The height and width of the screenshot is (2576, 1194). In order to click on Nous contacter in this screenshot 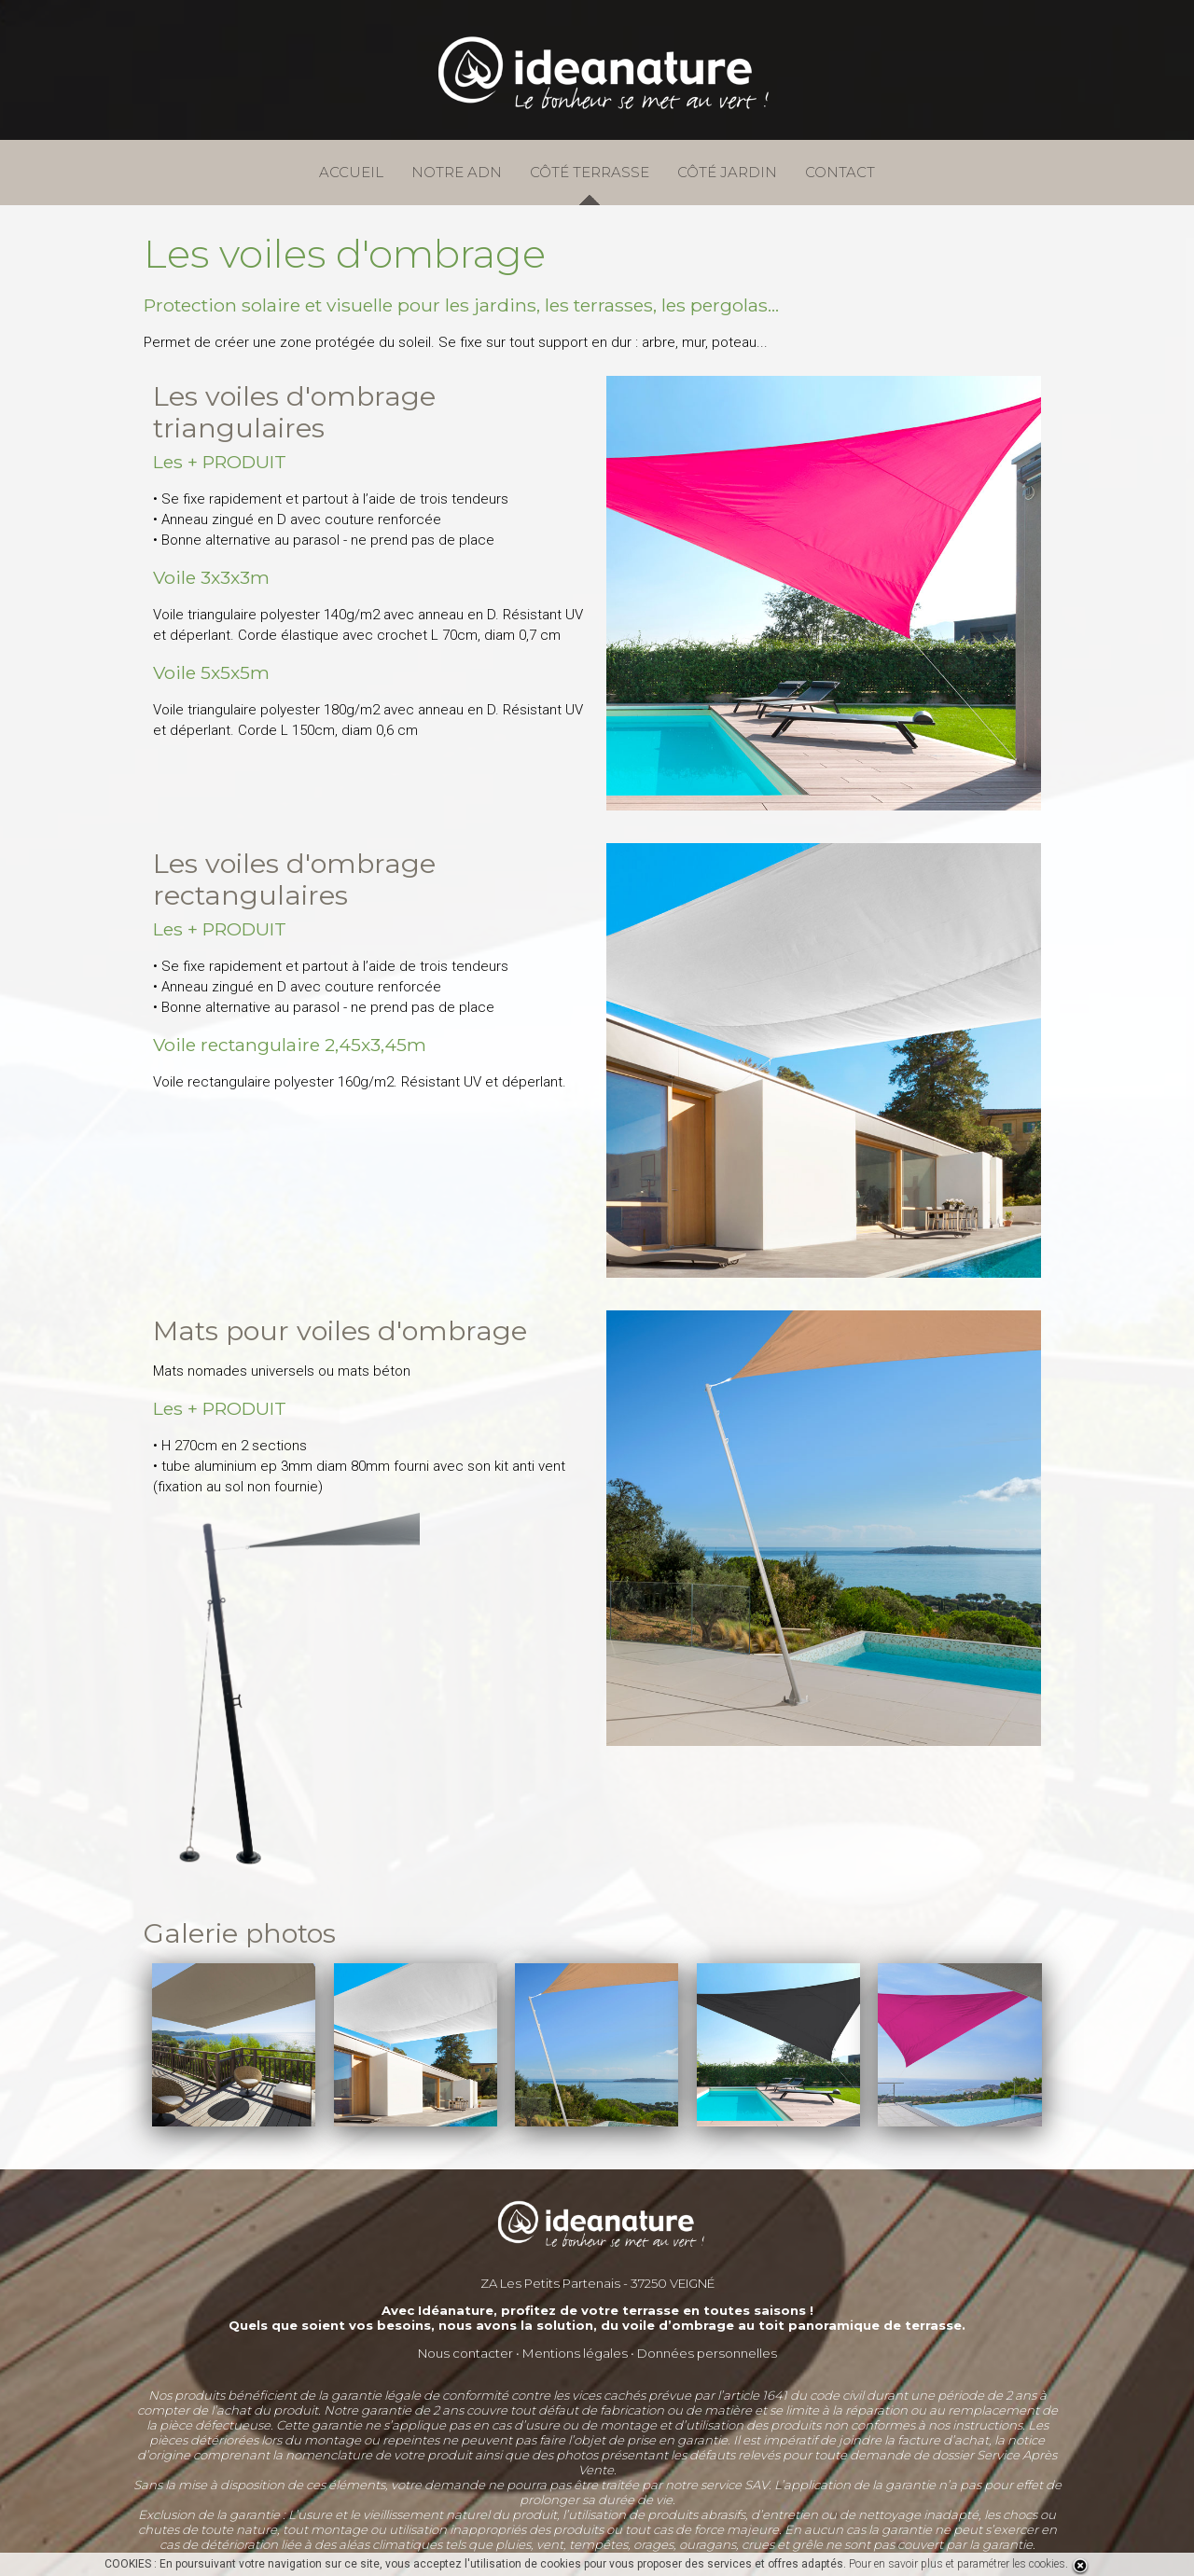, I will do `click(465, 2353)`.